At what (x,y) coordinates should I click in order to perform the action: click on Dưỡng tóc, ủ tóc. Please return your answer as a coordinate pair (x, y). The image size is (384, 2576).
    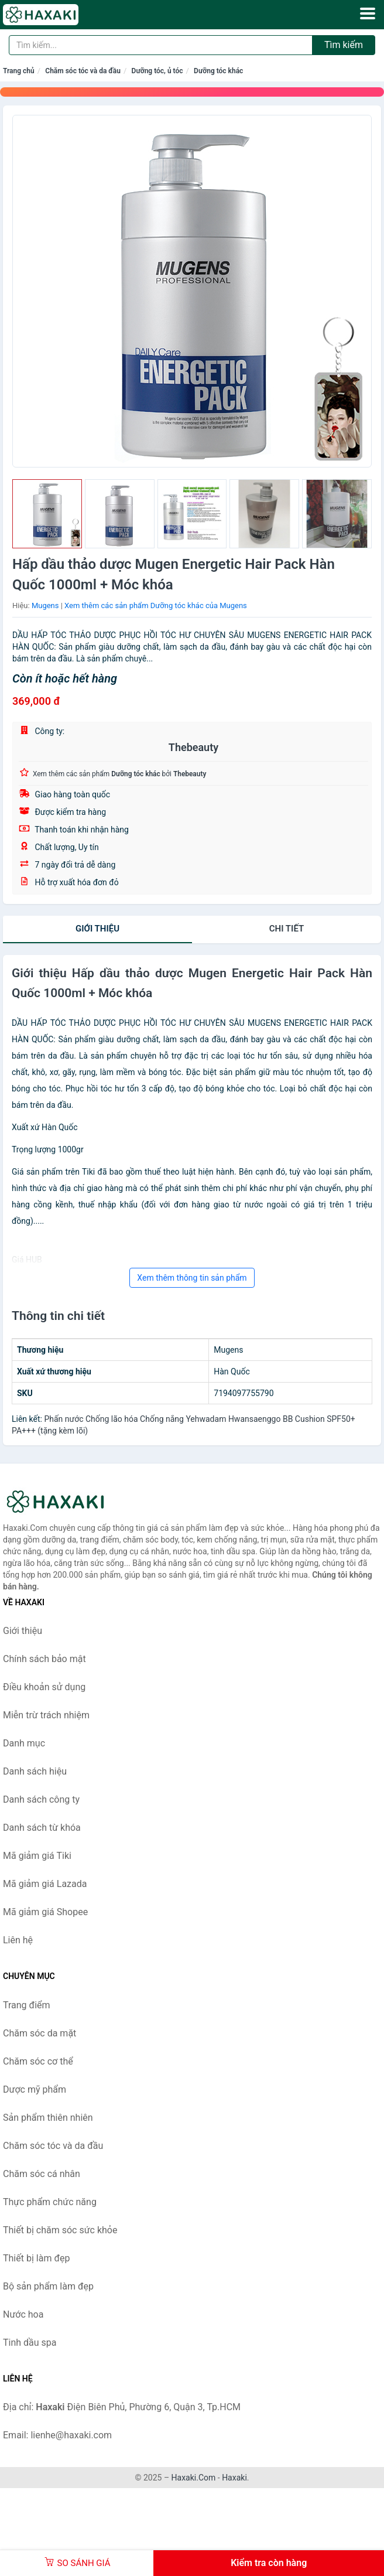
    Looking at the image, I should click on (157, 71).